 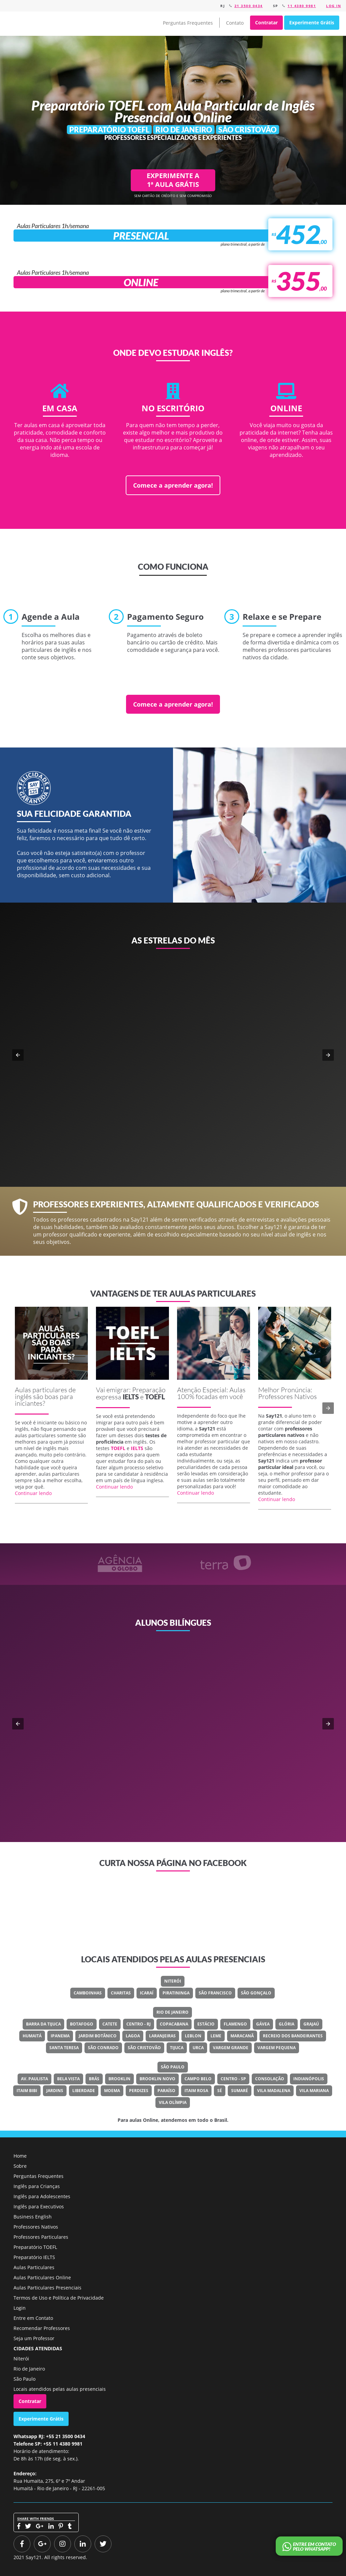 I want to click on Tijuca, so click(x=176, y=2048).